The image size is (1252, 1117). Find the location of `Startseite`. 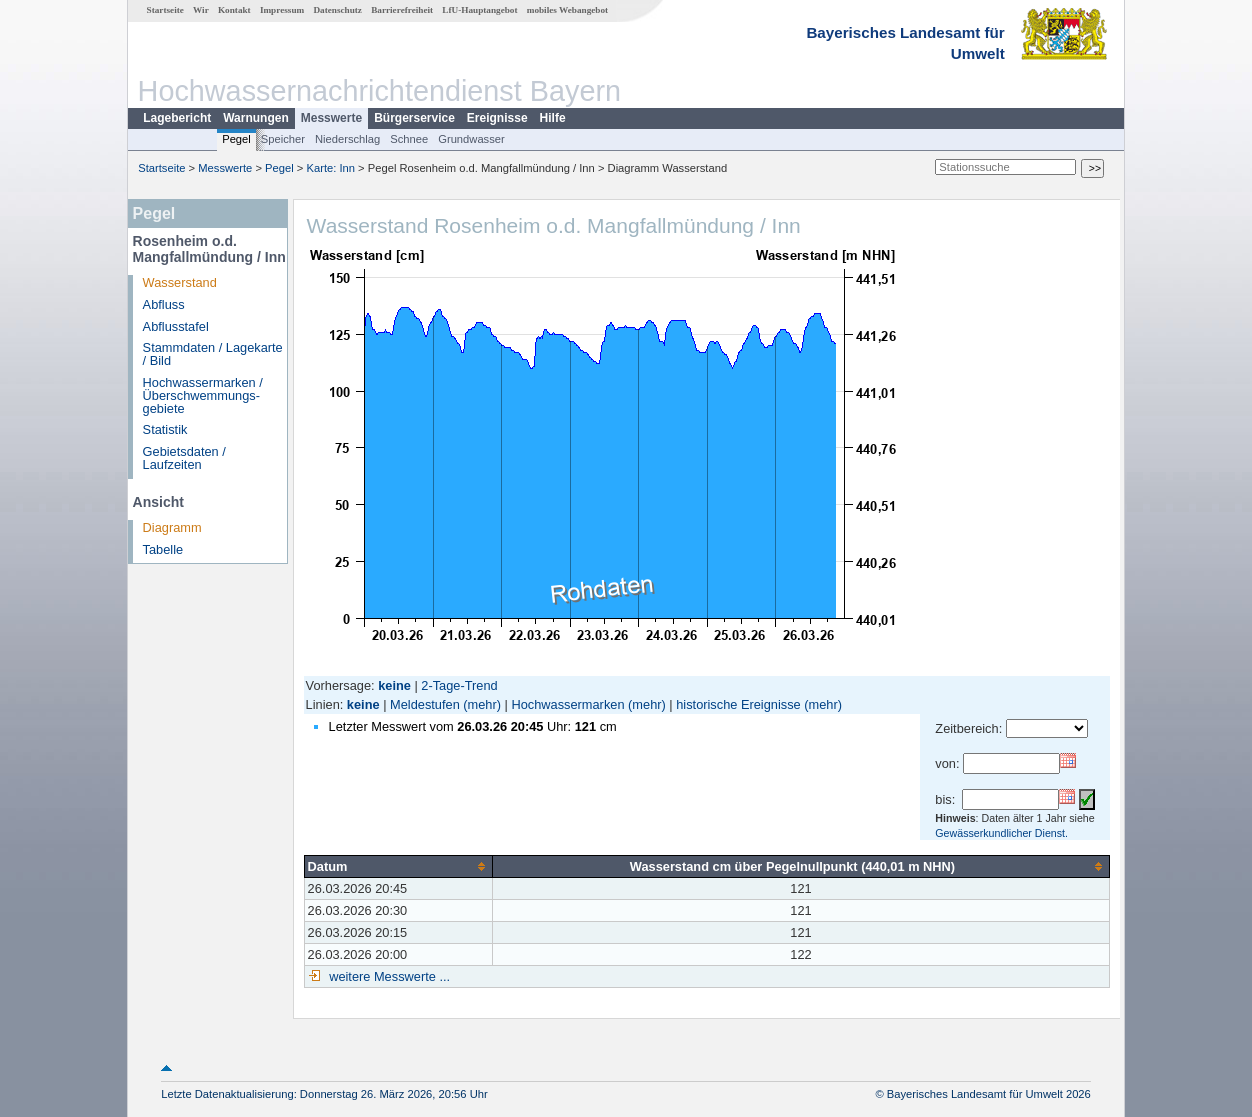

Startseite is located at coordinates (165, 10).